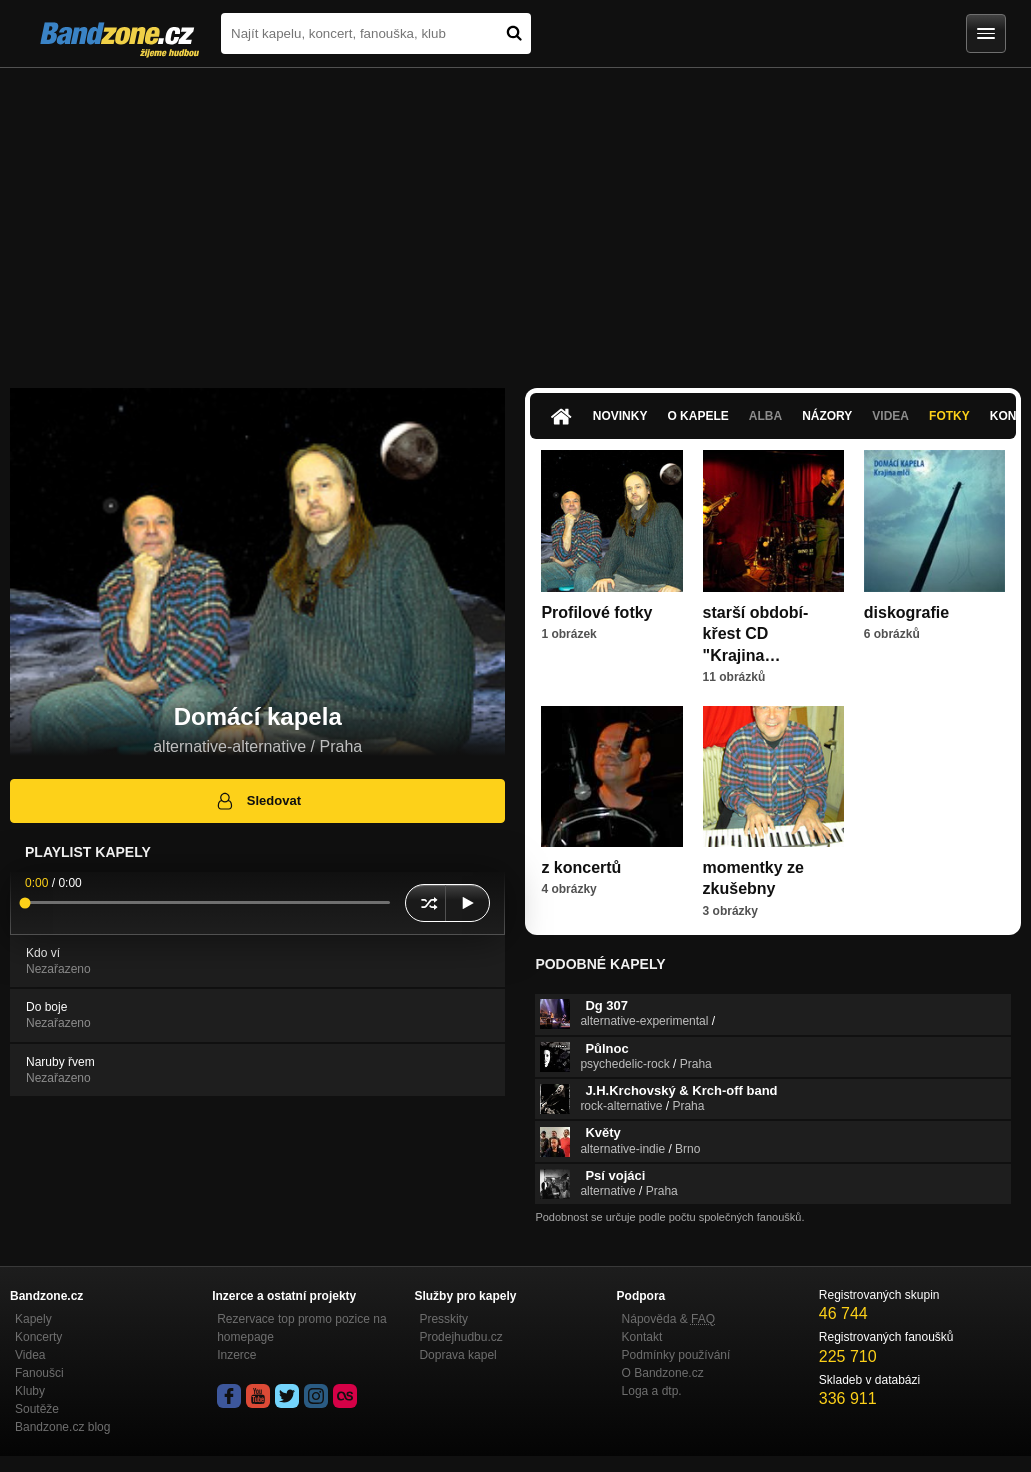 The image size is (1031, 1472). What do you see at coordinates (515, 218) in the screenshot?
I see `[Advertisement]` at bounding box center [515, 218].